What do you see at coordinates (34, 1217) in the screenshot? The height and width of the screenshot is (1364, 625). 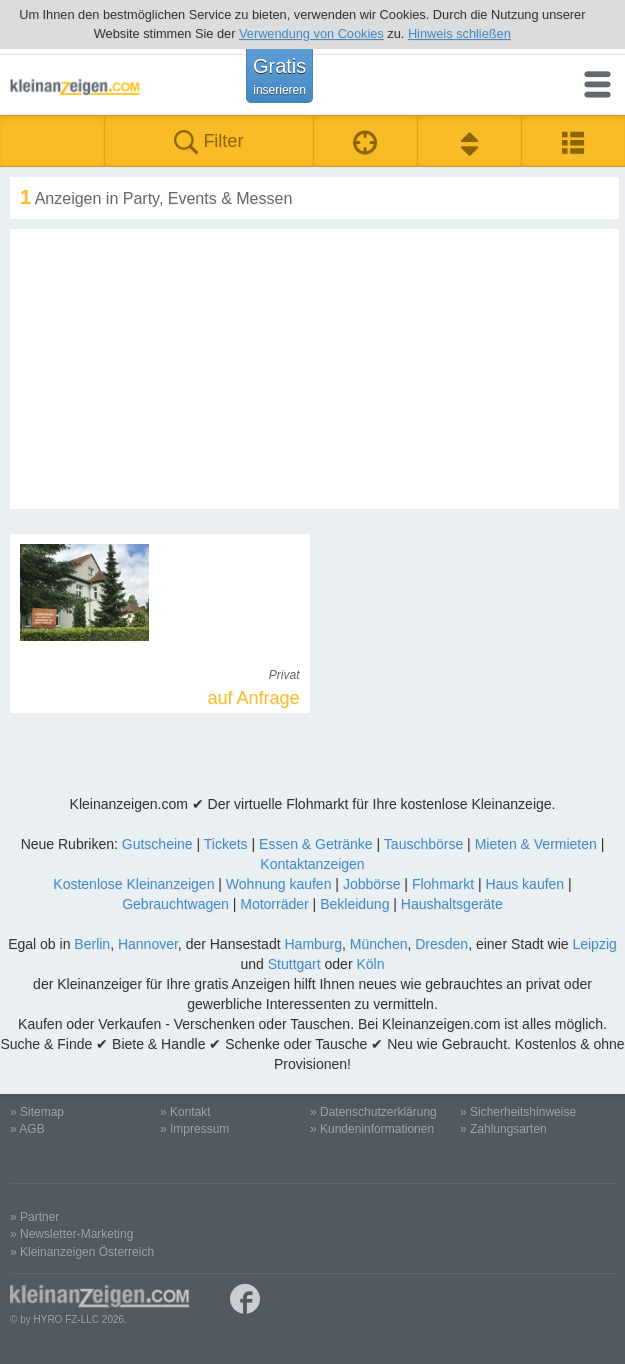 I see `» Partner` at bounding box center [34, 1217].